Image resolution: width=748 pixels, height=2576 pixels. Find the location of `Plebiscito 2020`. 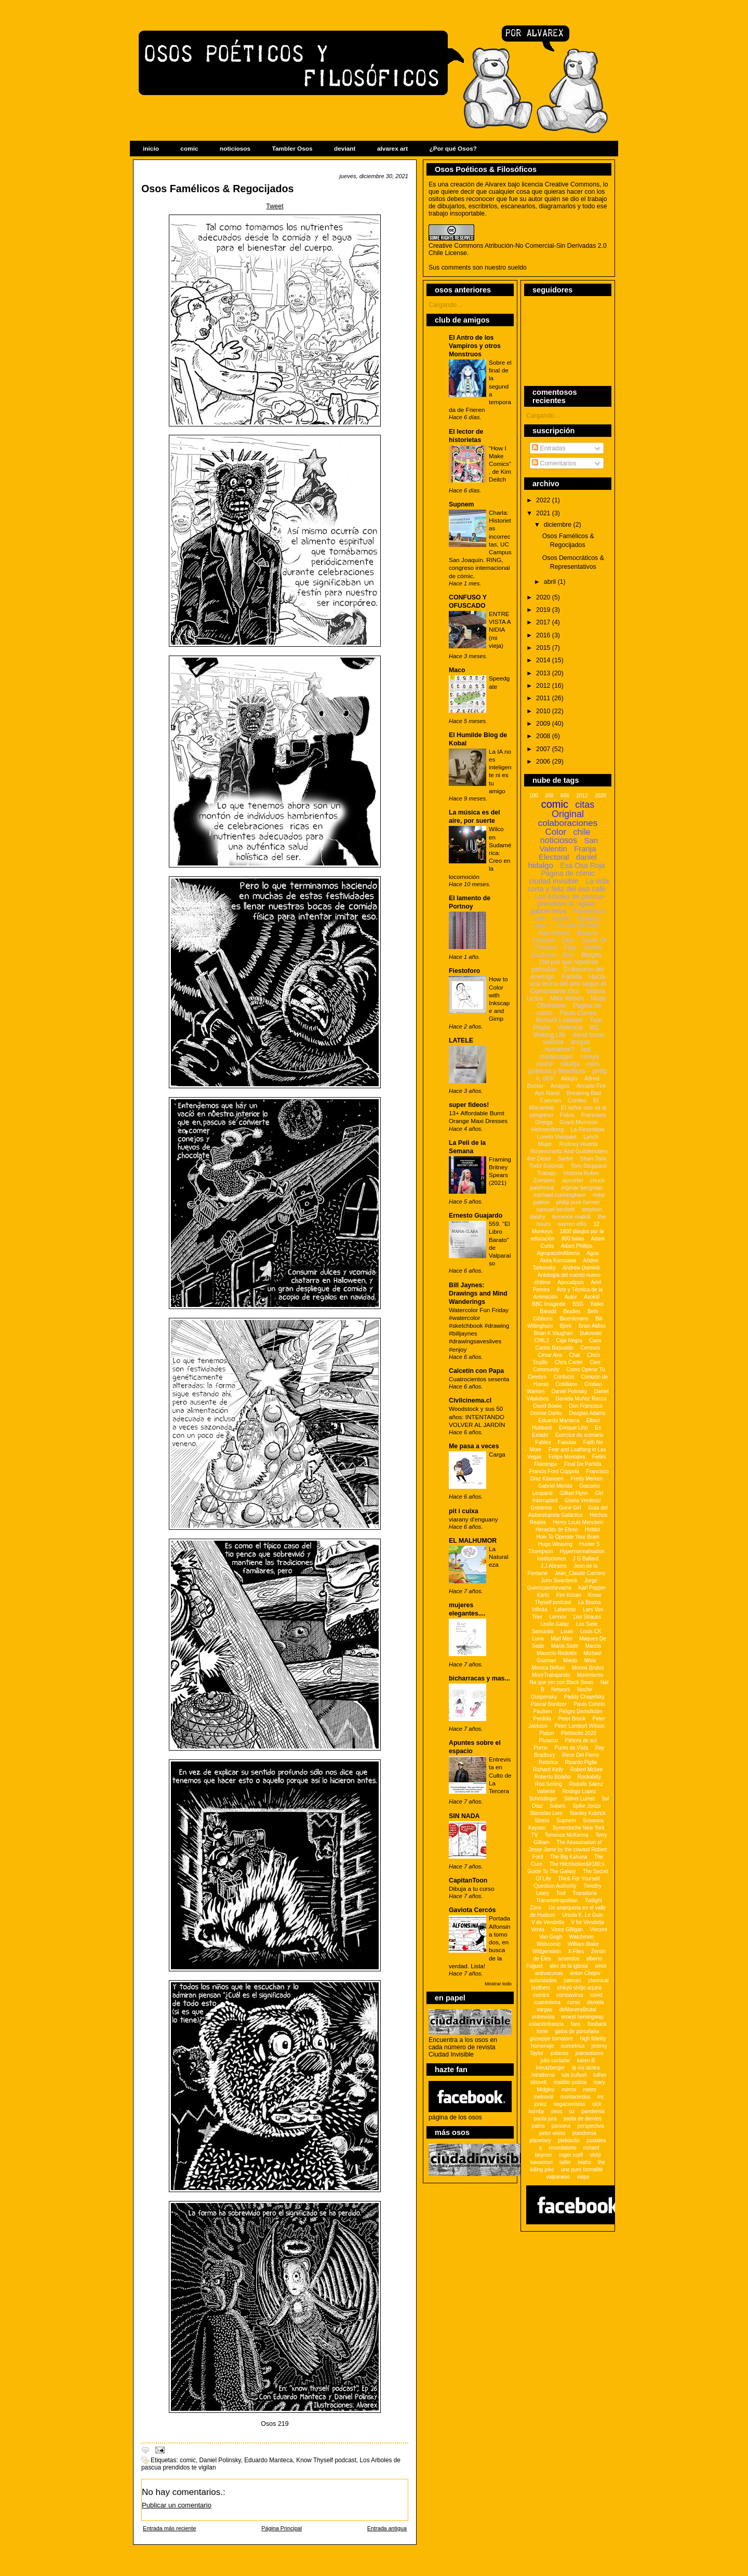

Plebiscito 2020 is located at coordinates (578, 1733).